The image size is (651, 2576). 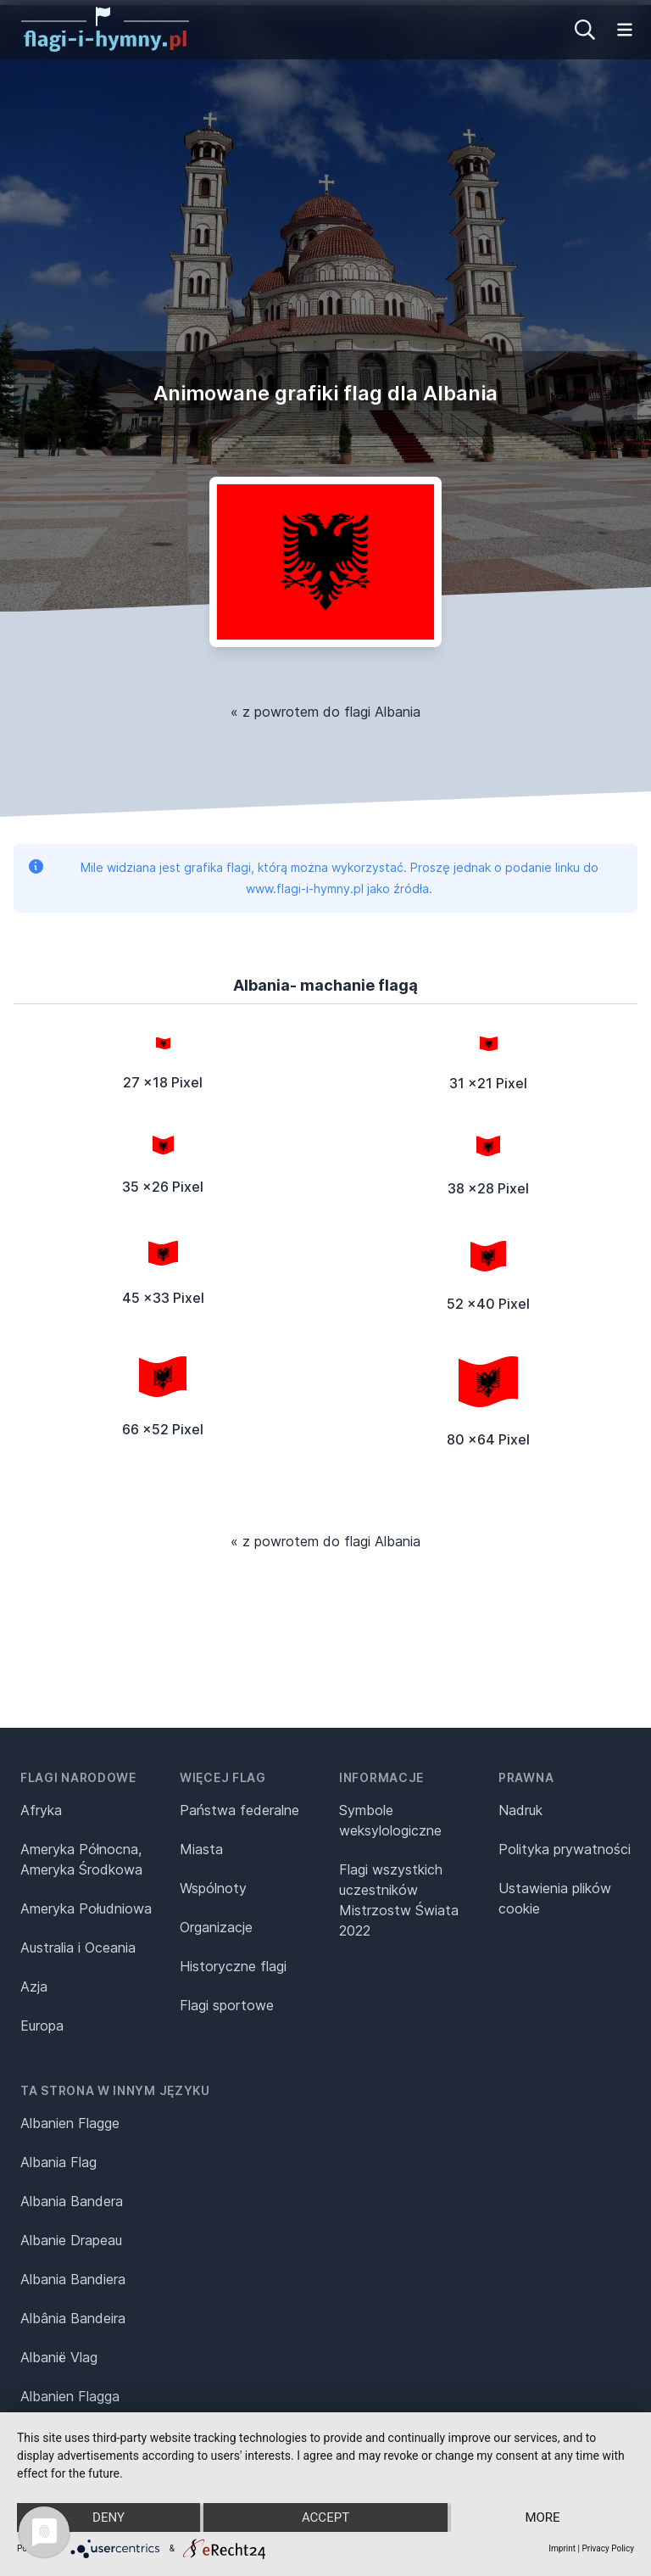 What do you see at coordinates (520, 1810) in the screenshot?
I see `Nadruk` at bounding box center [520, 1810].